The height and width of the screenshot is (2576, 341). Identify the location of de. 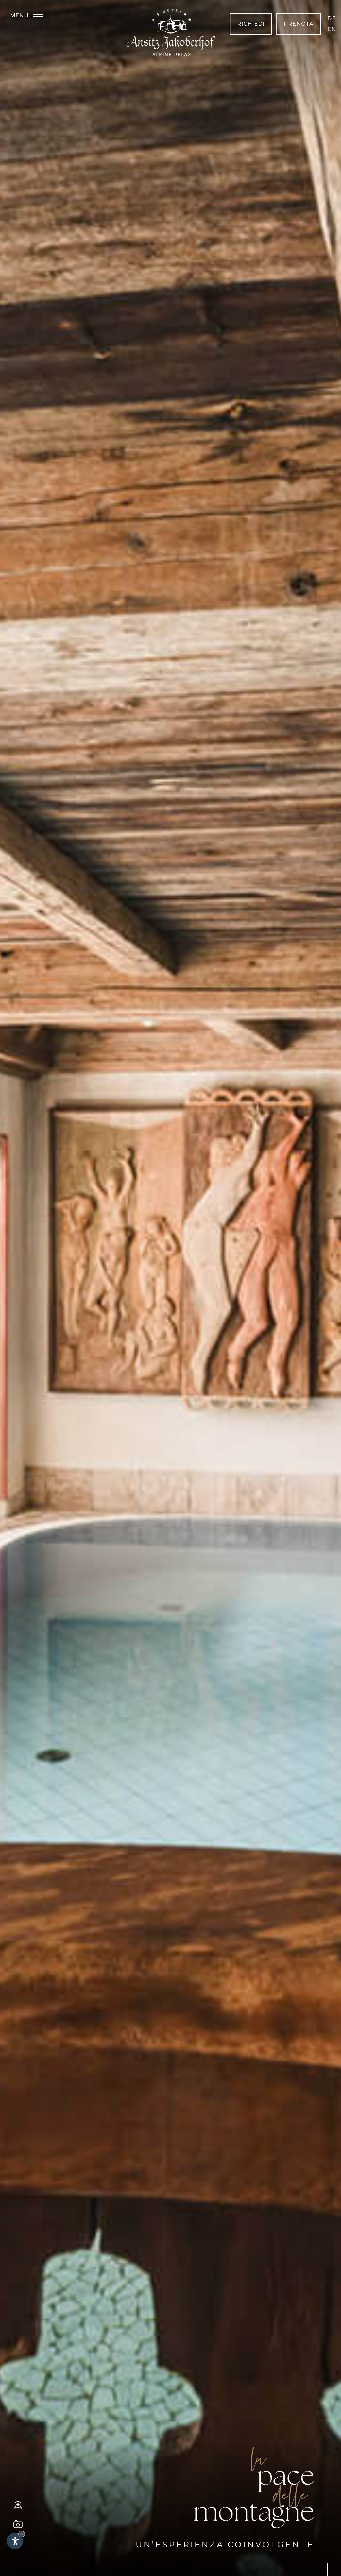
(331, 18).